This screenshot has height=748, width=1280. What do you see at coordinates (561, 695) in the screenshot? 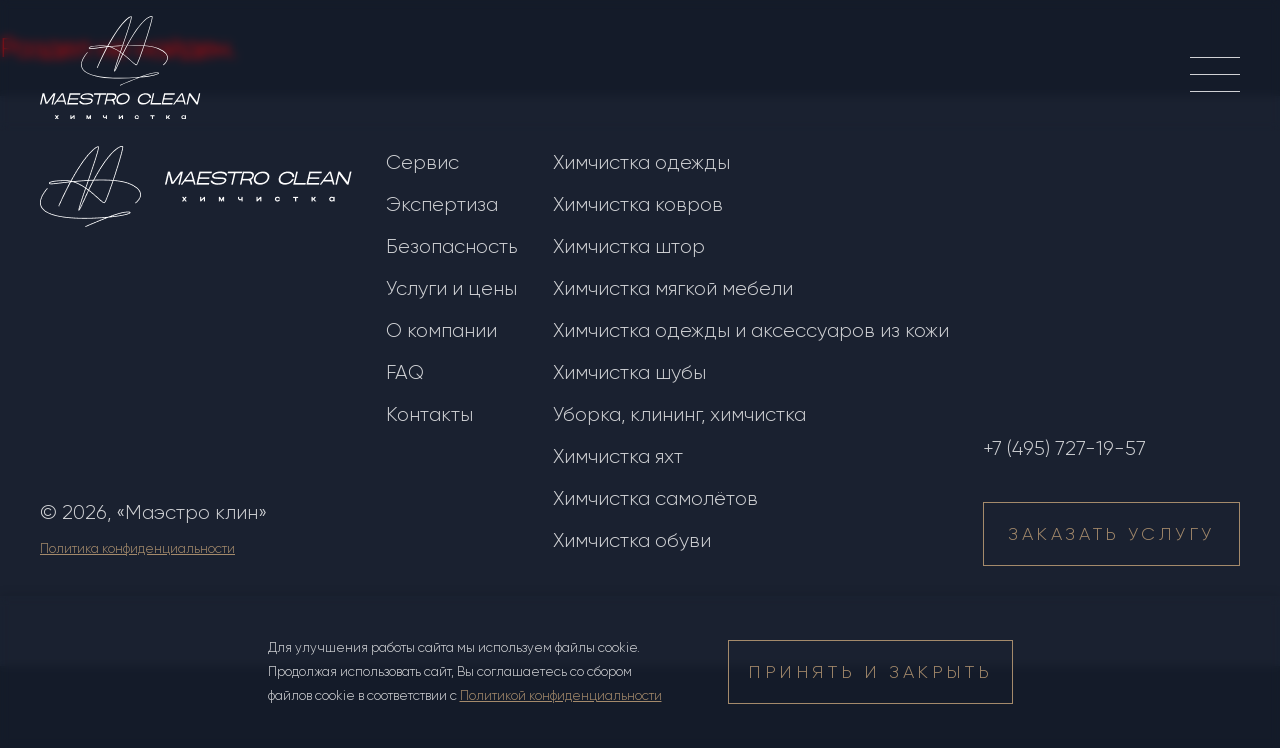
I see `Политикой конфиденциальности` at bounding box center [561, 695].